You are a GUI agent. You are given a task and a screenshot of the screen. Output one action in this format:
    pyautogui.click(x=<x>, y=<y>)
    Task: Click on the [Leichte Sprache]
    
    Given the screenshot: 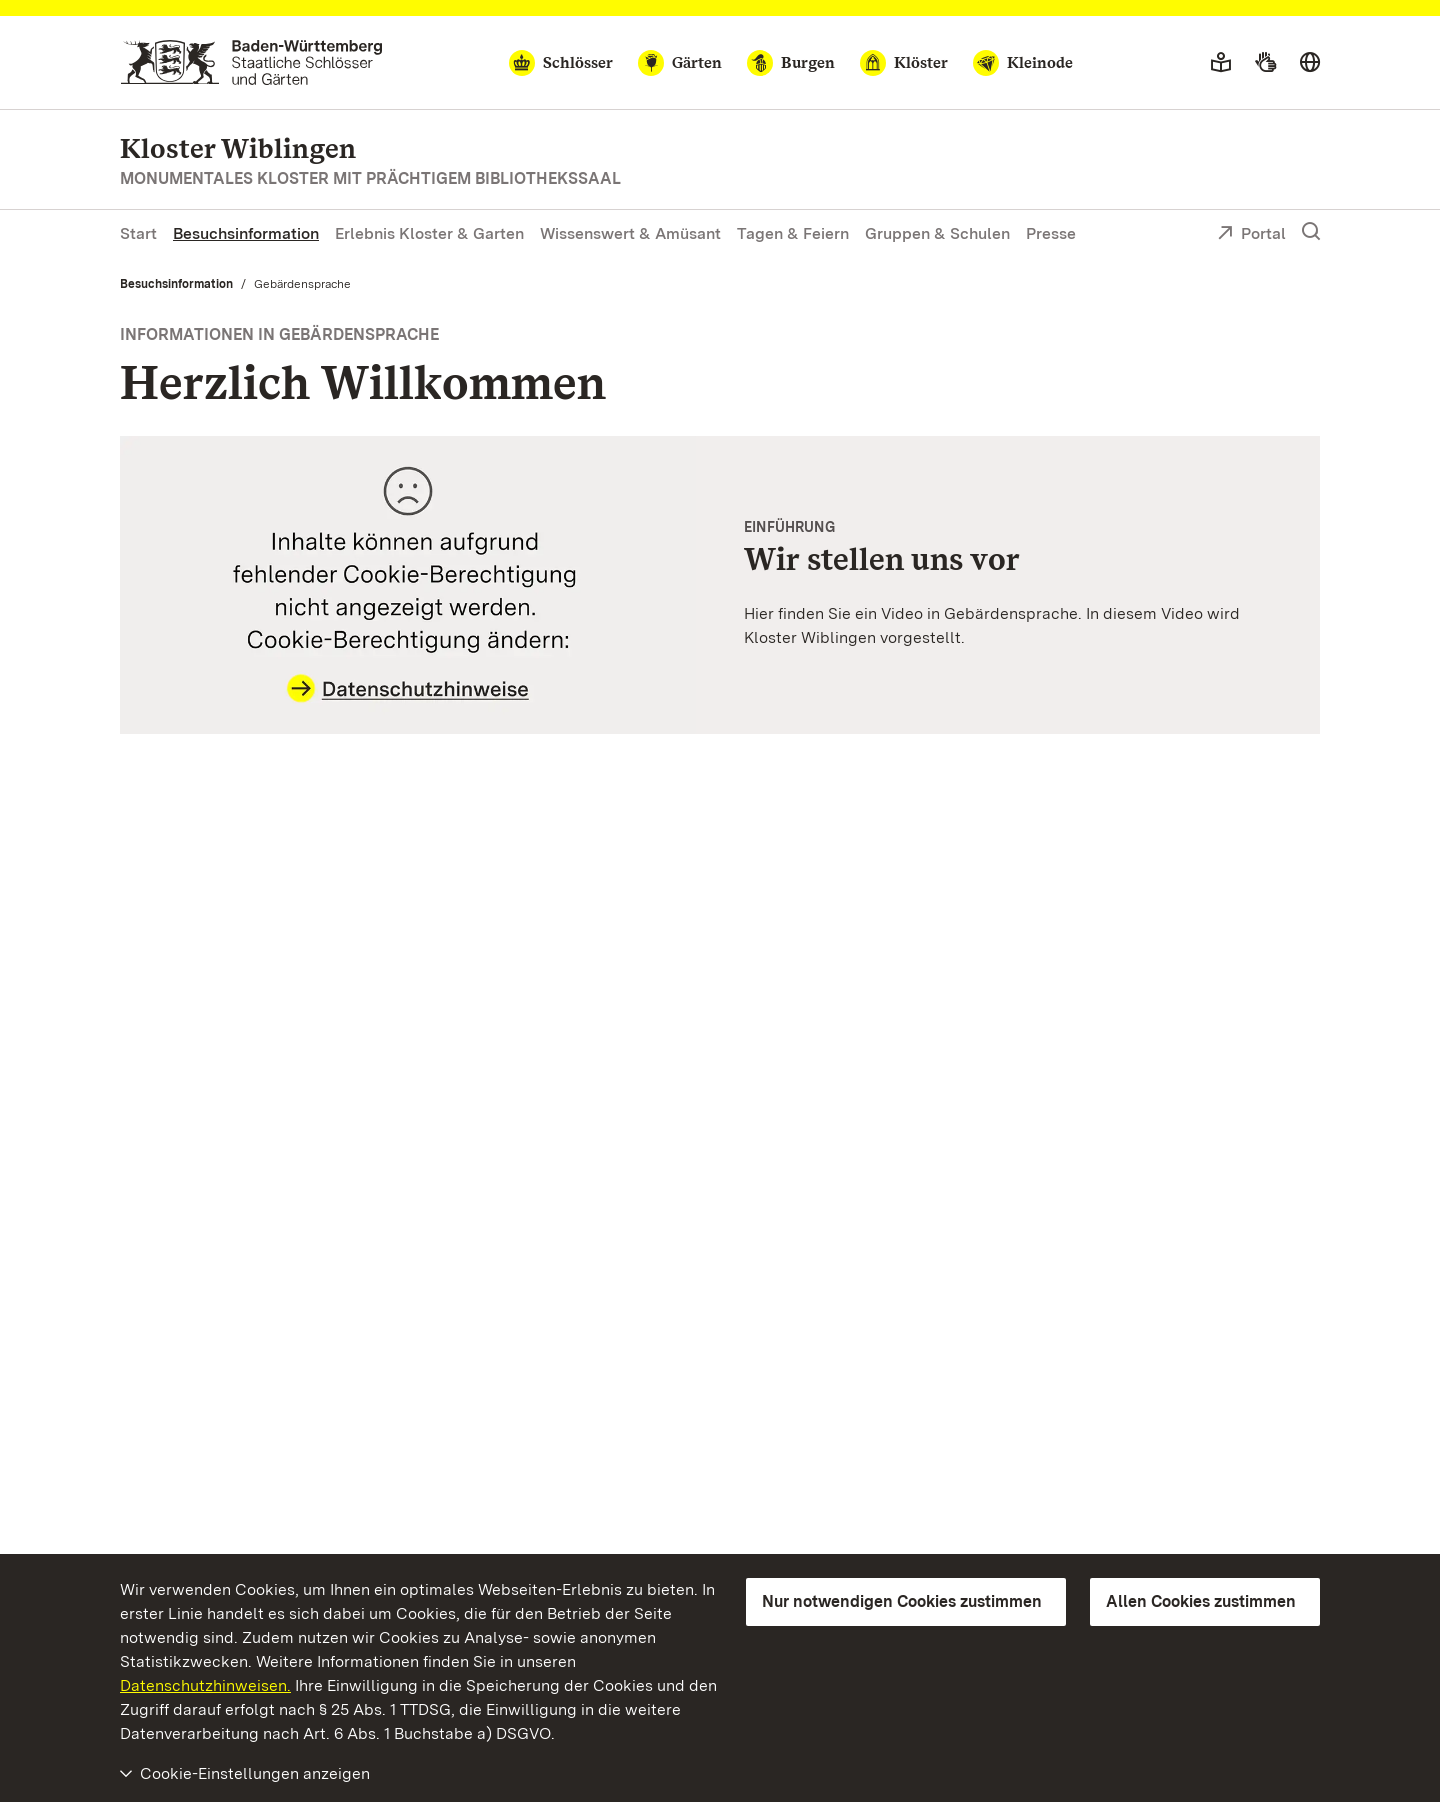 What is the action you would take?
    pyautogui.click(x=1221, y=63)
    